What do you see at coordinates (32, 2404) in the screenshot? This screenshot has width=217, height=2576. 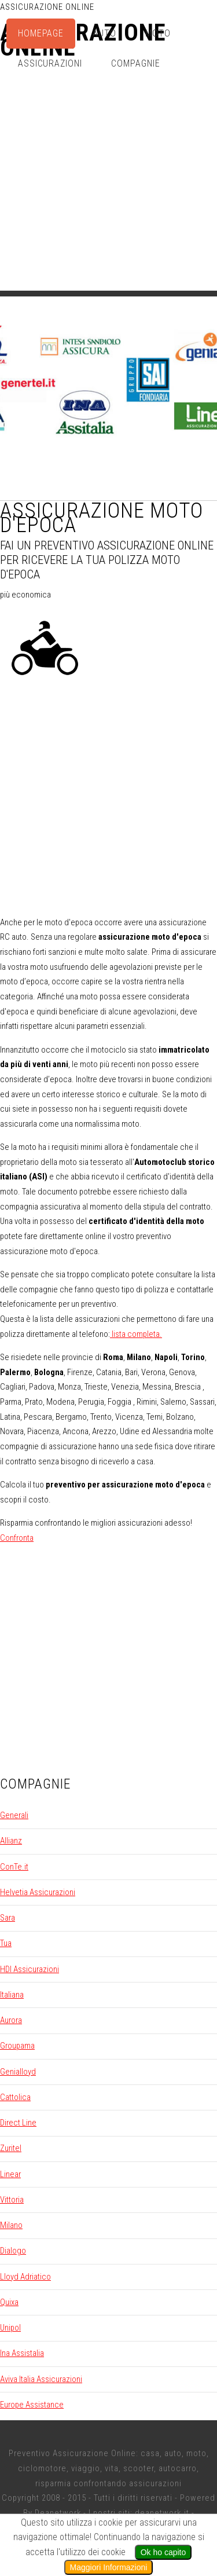 I see `Europe Assistance` at bounding box center [32, 2404].